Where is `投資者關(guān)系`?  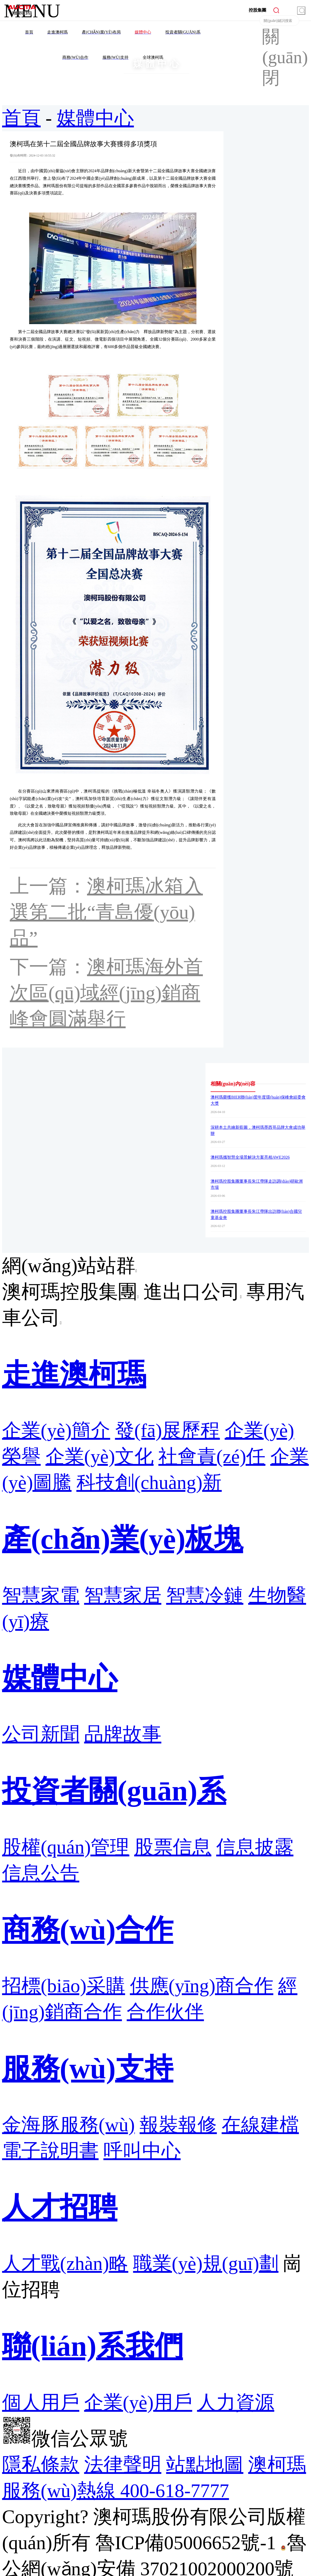
投資者關(guān)系 is located at coordinates (114, 1791).